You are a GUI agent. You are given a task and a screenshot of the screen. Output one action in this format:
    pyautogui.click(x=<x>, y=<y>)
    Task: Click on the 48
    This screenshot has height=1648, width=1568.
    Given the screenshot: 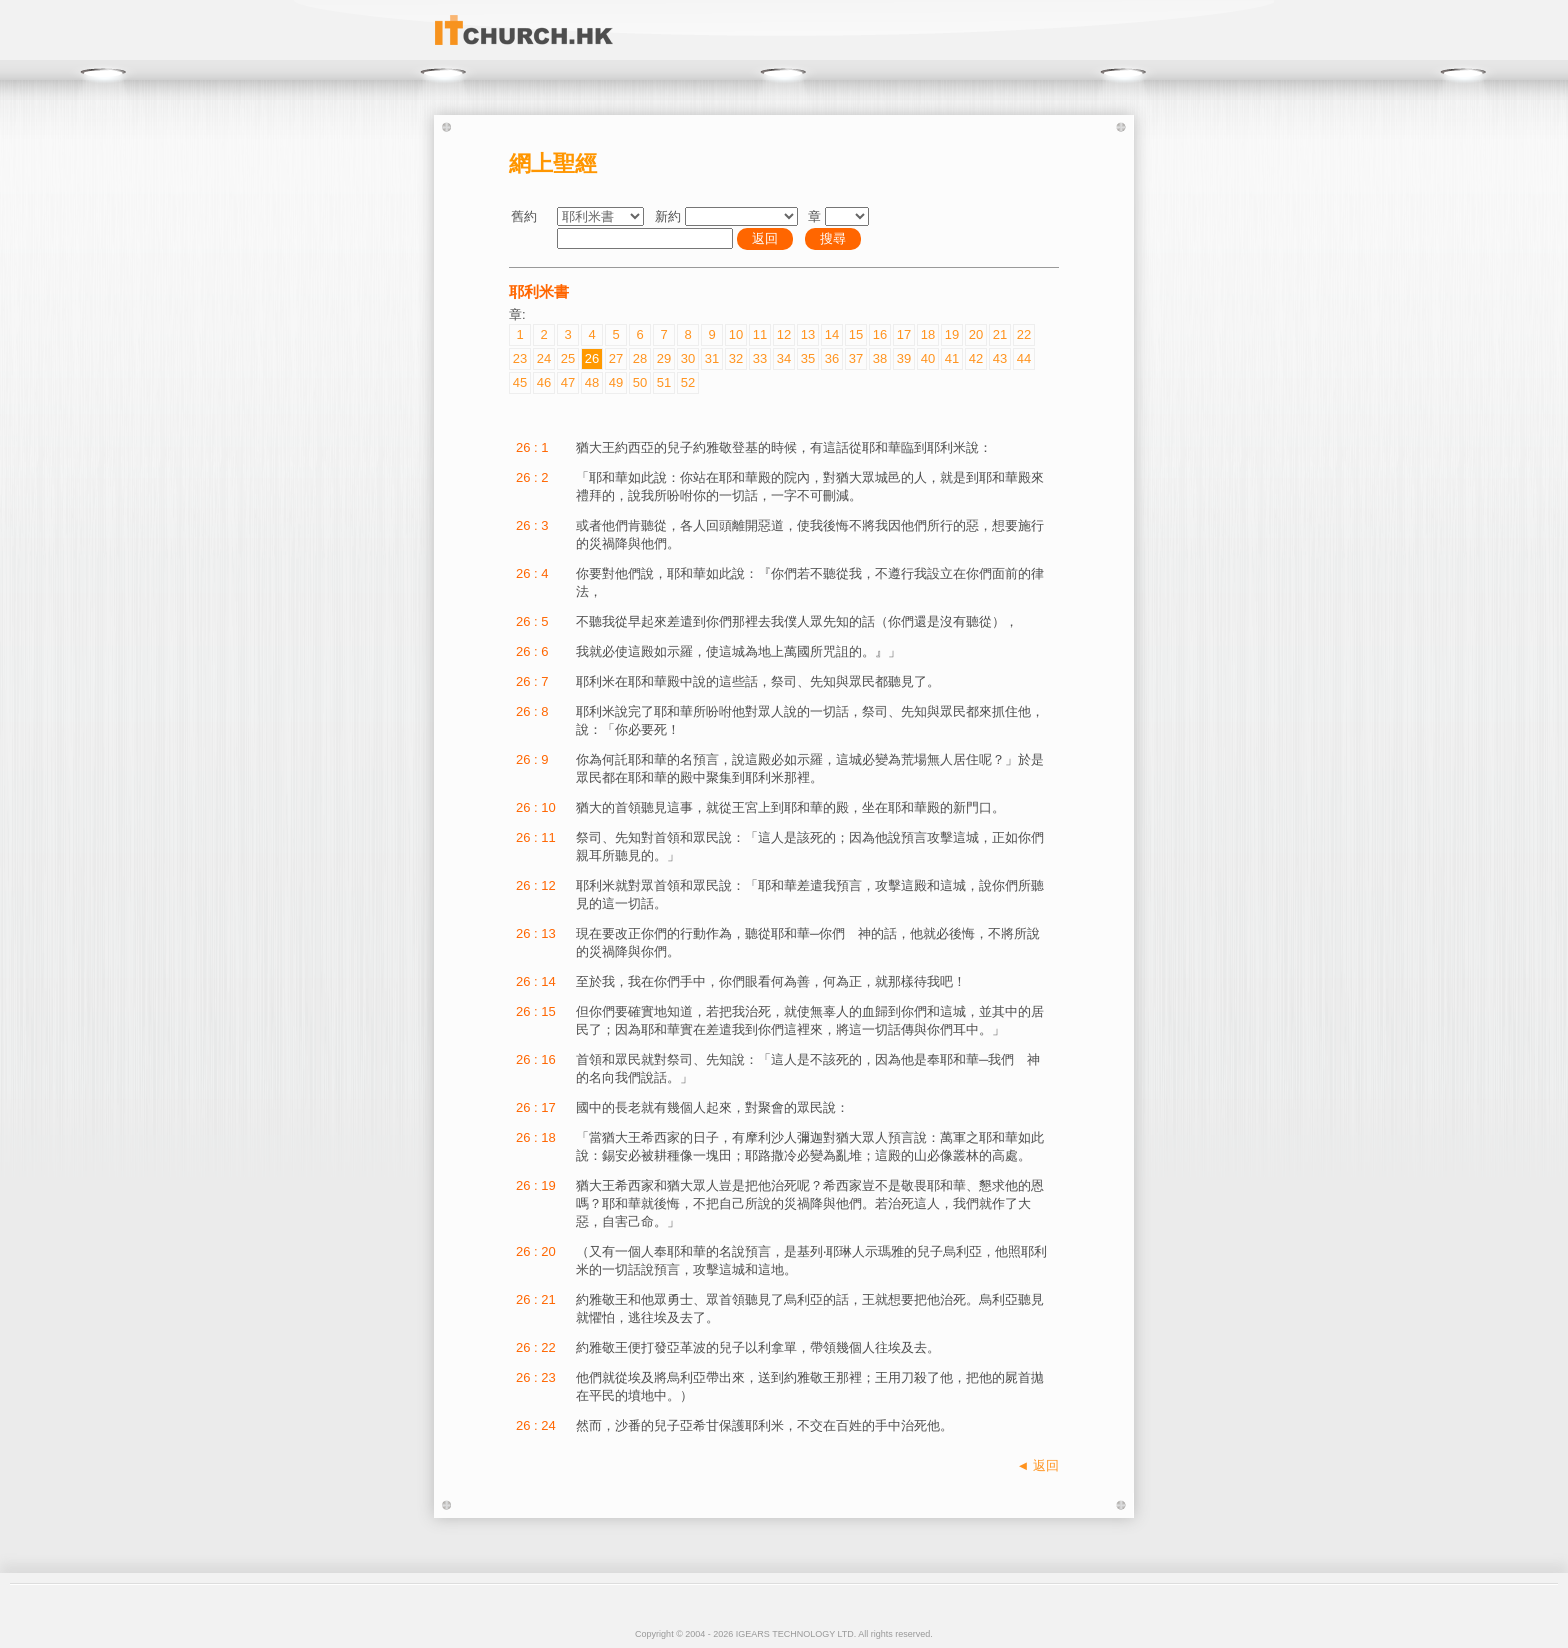 What is the action you would take?
    pyautogui.click(x=592, y=382)
    